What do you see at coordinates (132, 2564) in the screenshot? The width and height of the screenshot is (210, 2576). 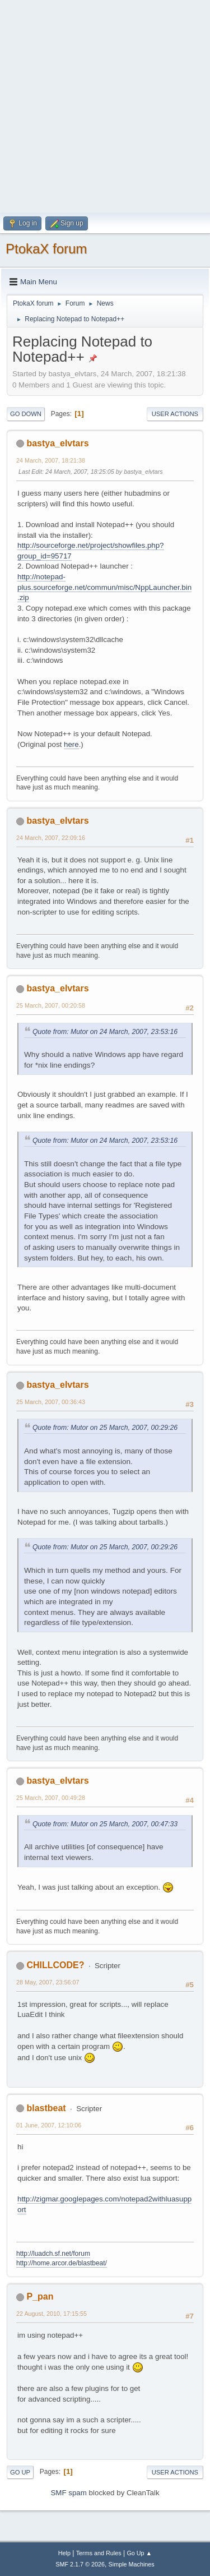 I see `Simple Machines` at bounding box center [132, 2564].